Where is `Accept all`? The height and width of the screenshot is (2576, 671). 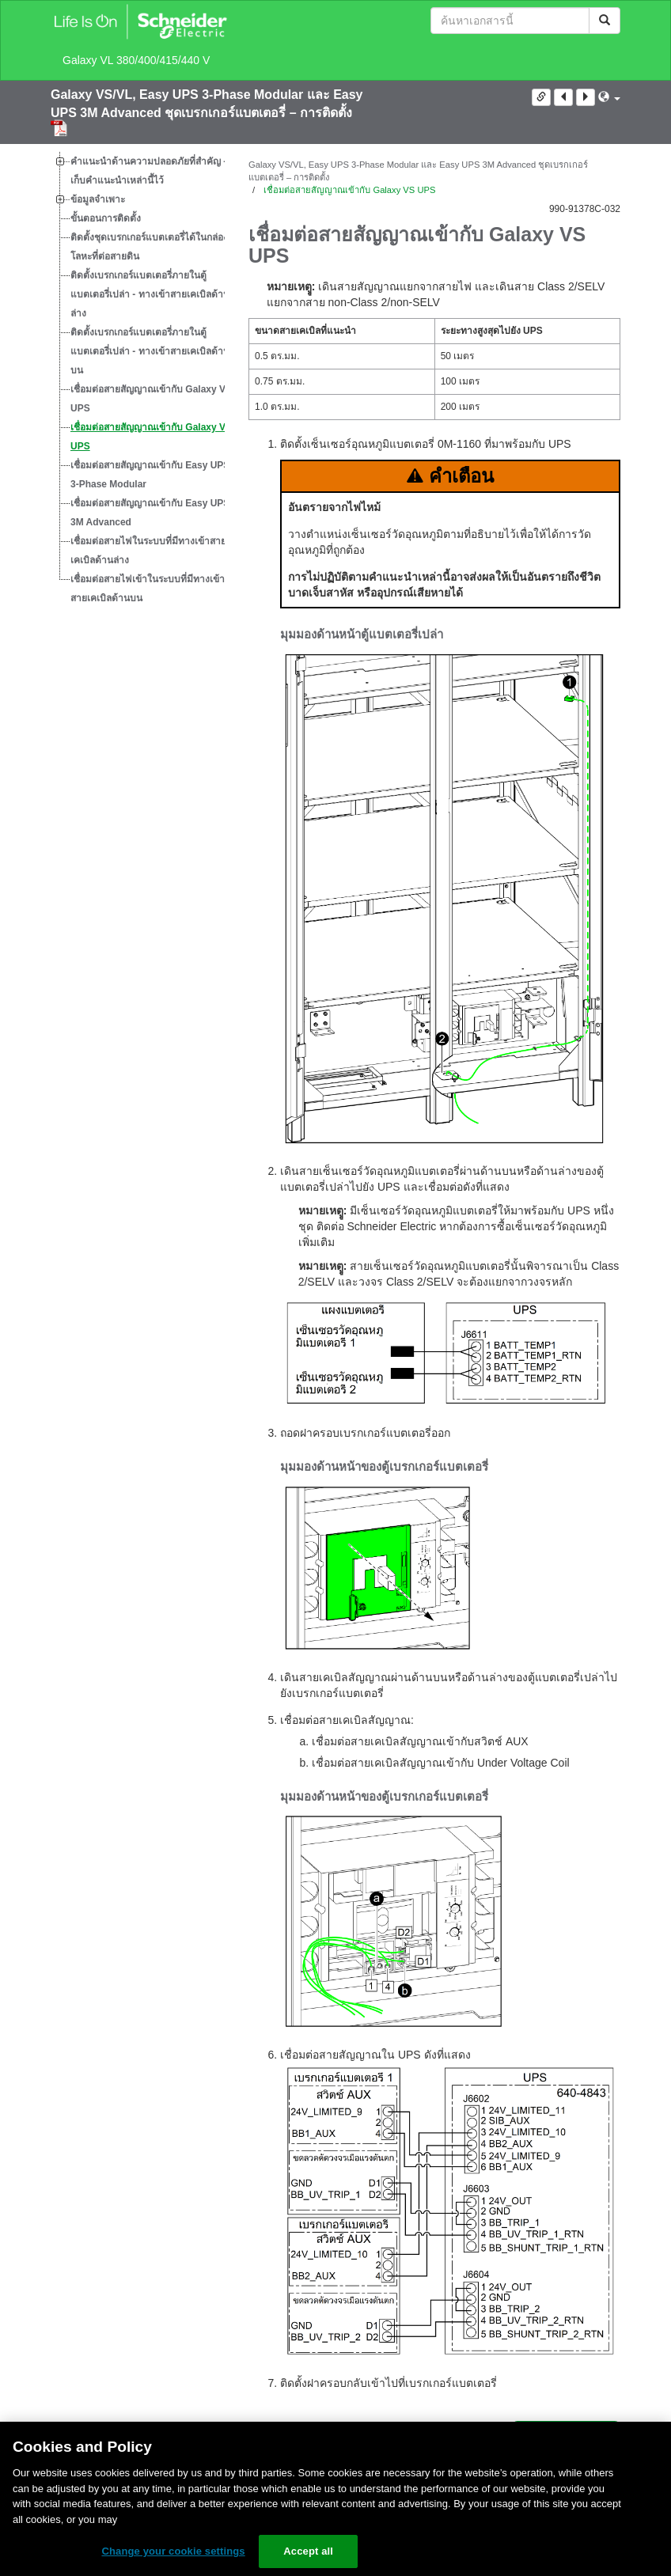
Accept all is located at coordinates (308, 2551).